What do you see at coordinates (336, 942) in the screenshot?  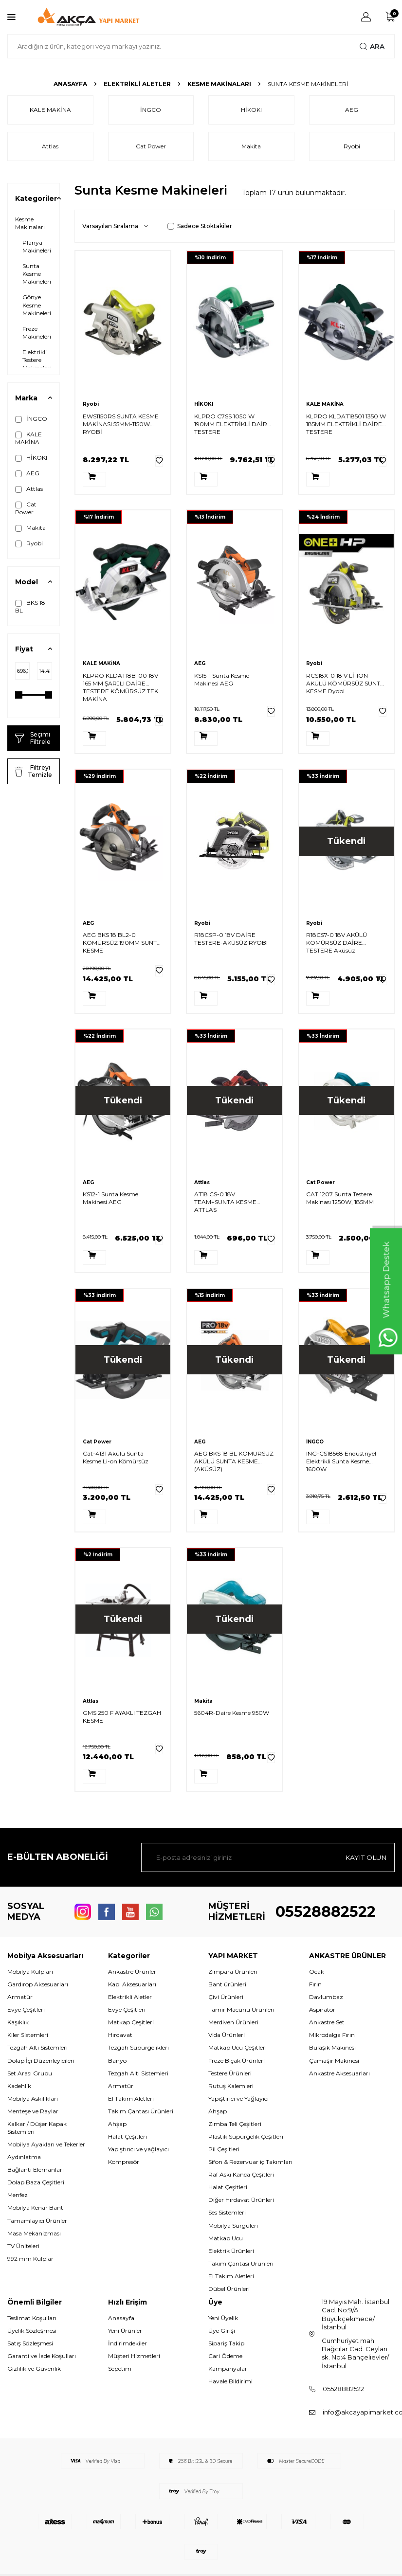 I see `R18CS7-0 18V AKÜLÜ KÖMÜRSÜZ DAİRE TESTERE Aküsüz` at bounding box center [336, 942].